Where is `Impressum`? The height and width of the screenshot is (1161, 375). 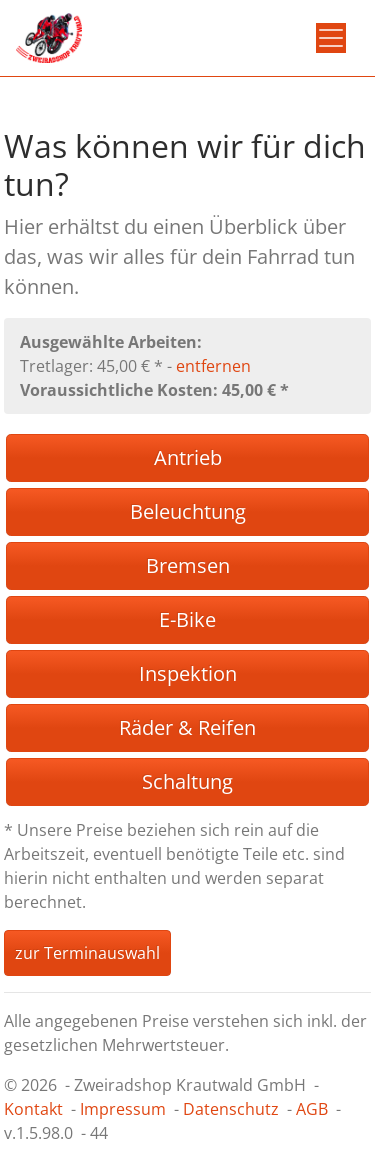
Impressum is located at coordinates (123, 1109).